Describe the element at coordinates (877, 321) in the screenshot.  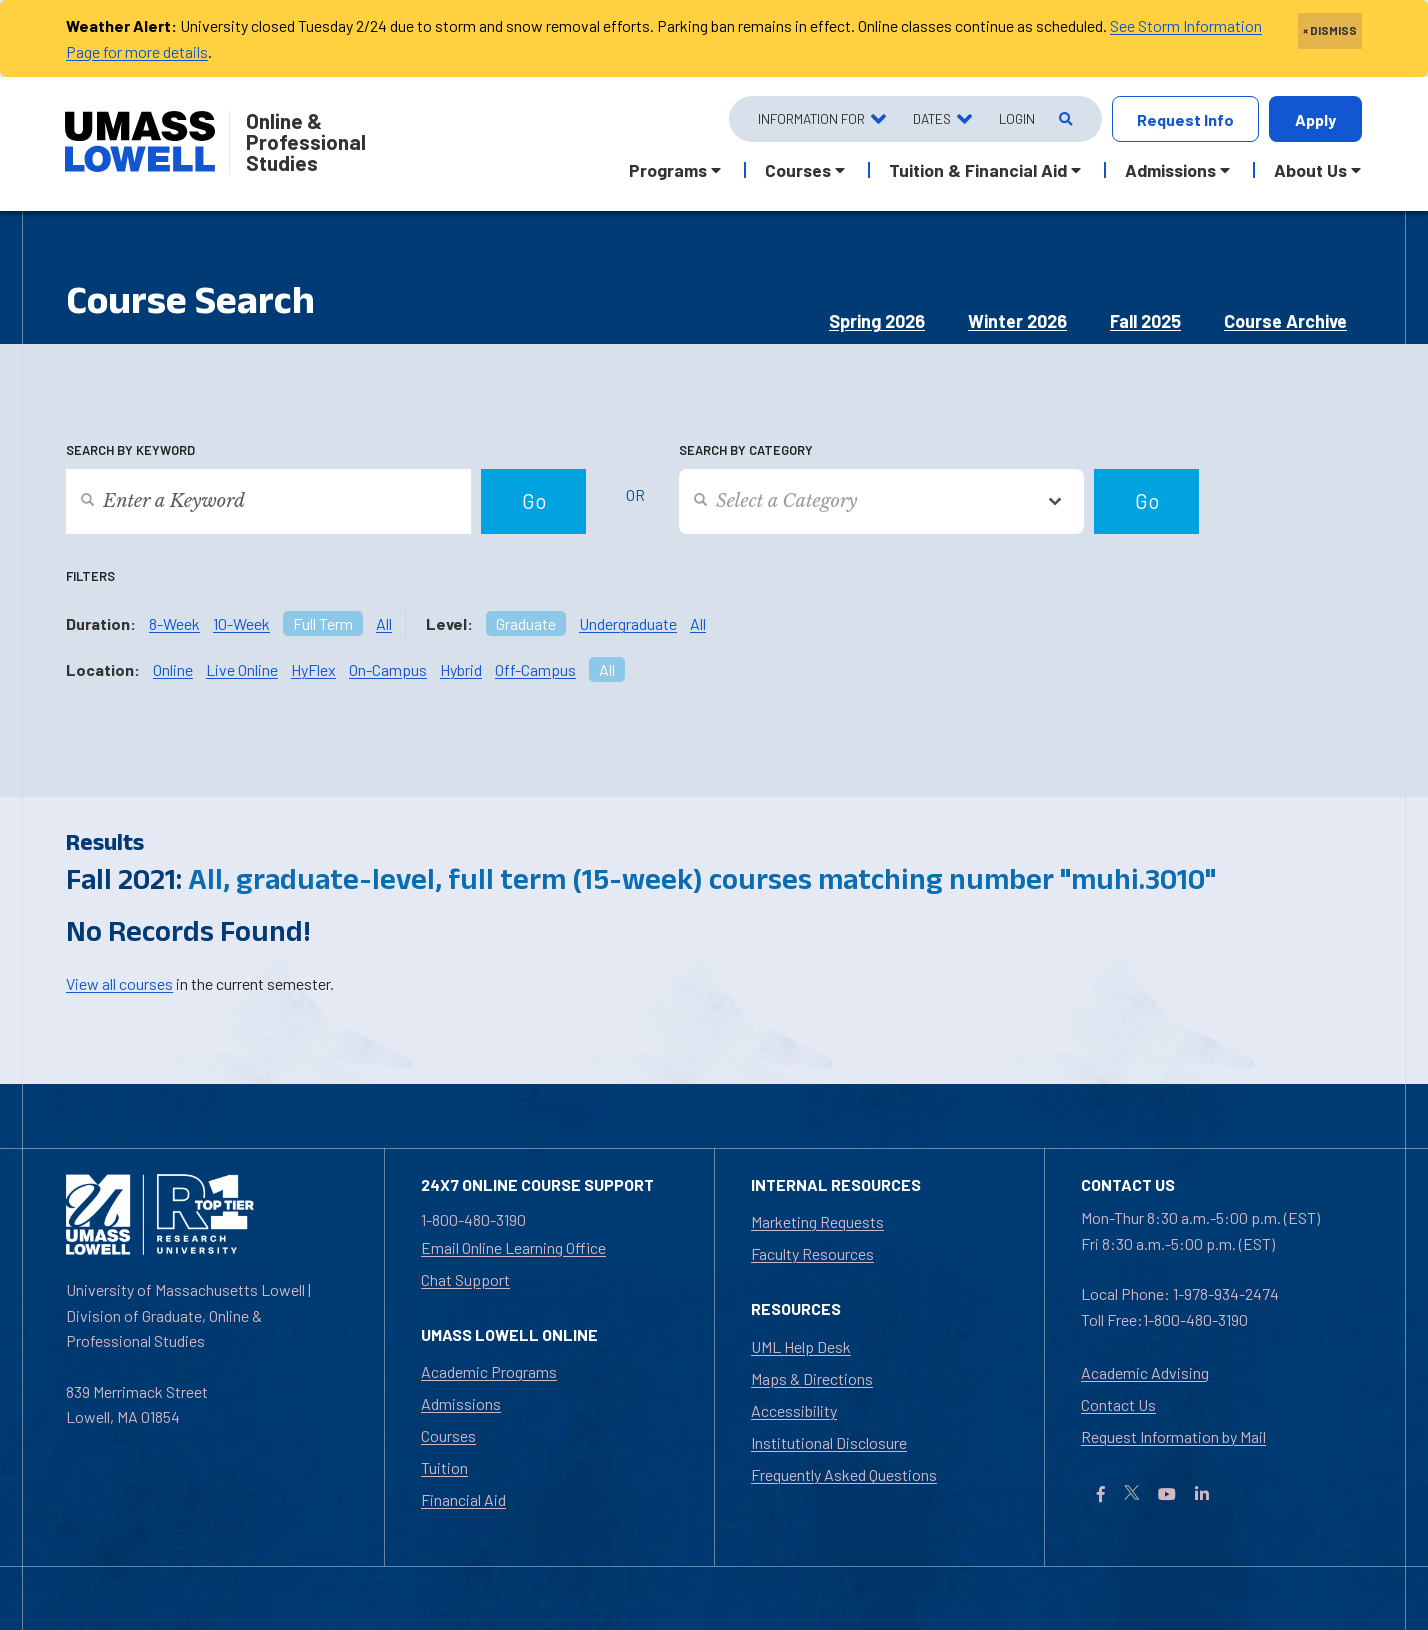
I see `Spring 2026` at that location.